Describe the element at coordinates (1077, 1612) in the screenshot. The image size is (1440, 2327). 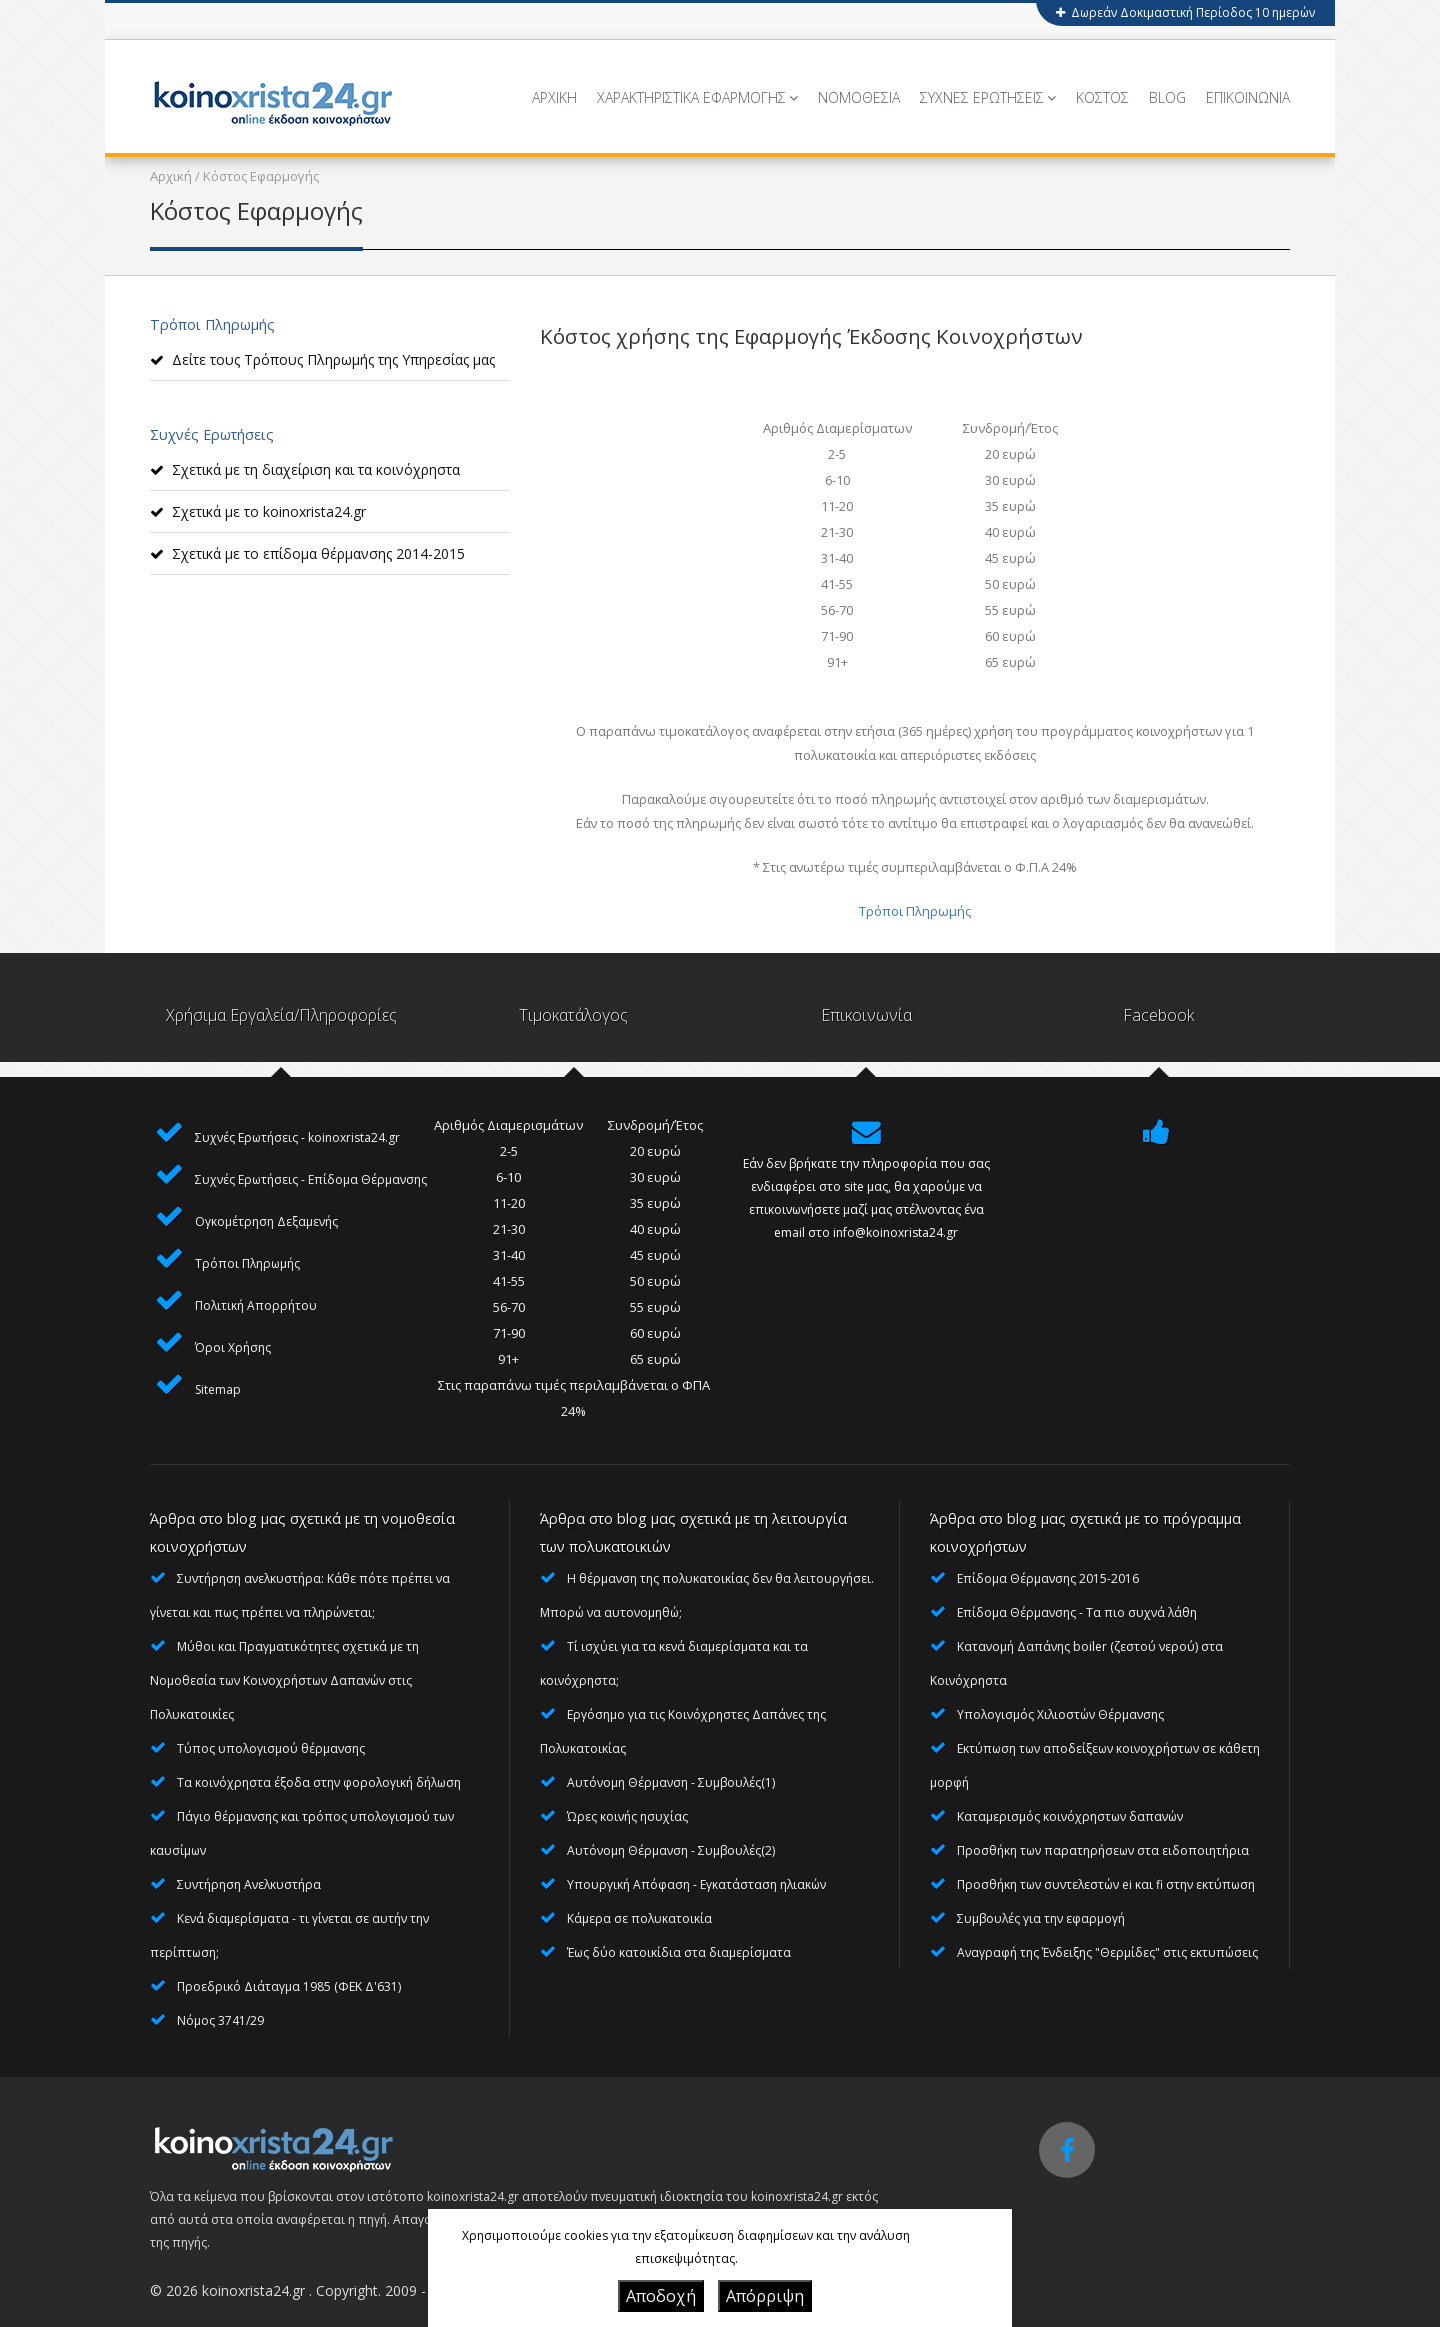
I see `Επίδομα Θέρμανσης - Τα πιο συχνά λάθη` at that location.